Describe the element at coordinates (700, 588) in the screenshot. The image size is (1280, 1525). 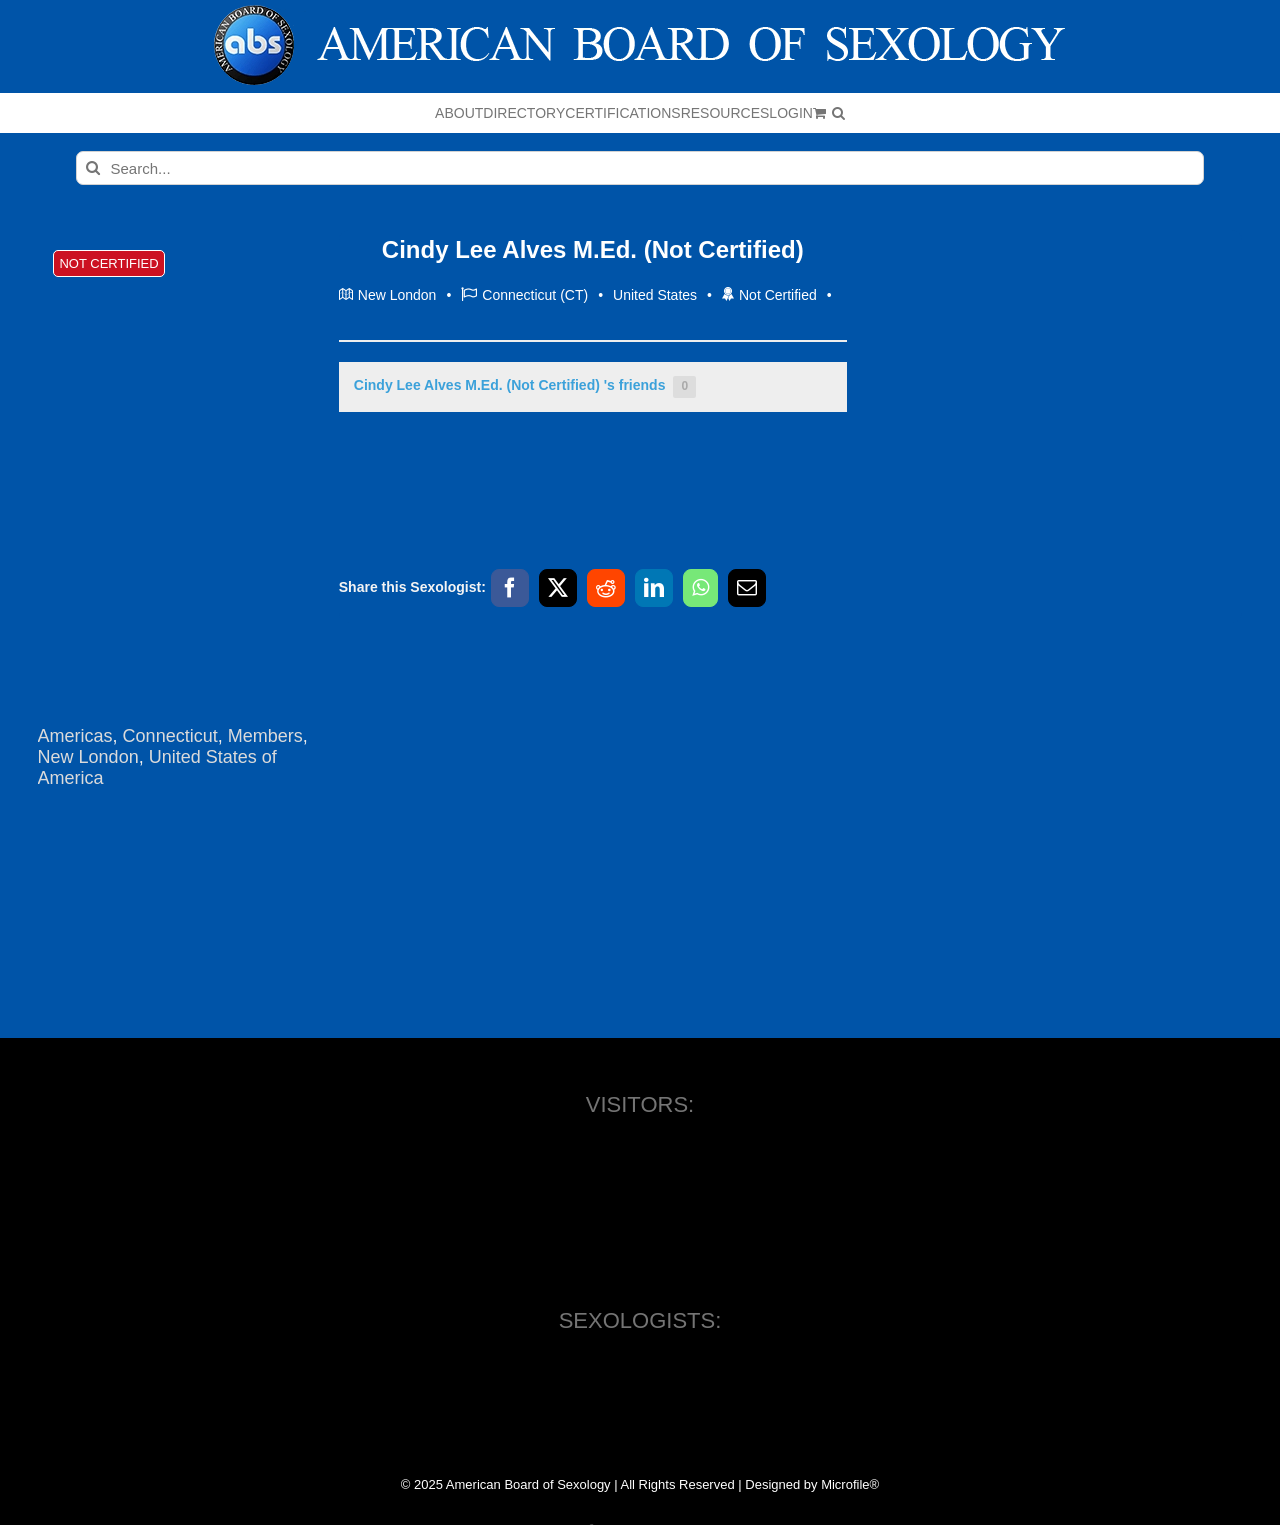
I see `[WhatsApp]` at that location.